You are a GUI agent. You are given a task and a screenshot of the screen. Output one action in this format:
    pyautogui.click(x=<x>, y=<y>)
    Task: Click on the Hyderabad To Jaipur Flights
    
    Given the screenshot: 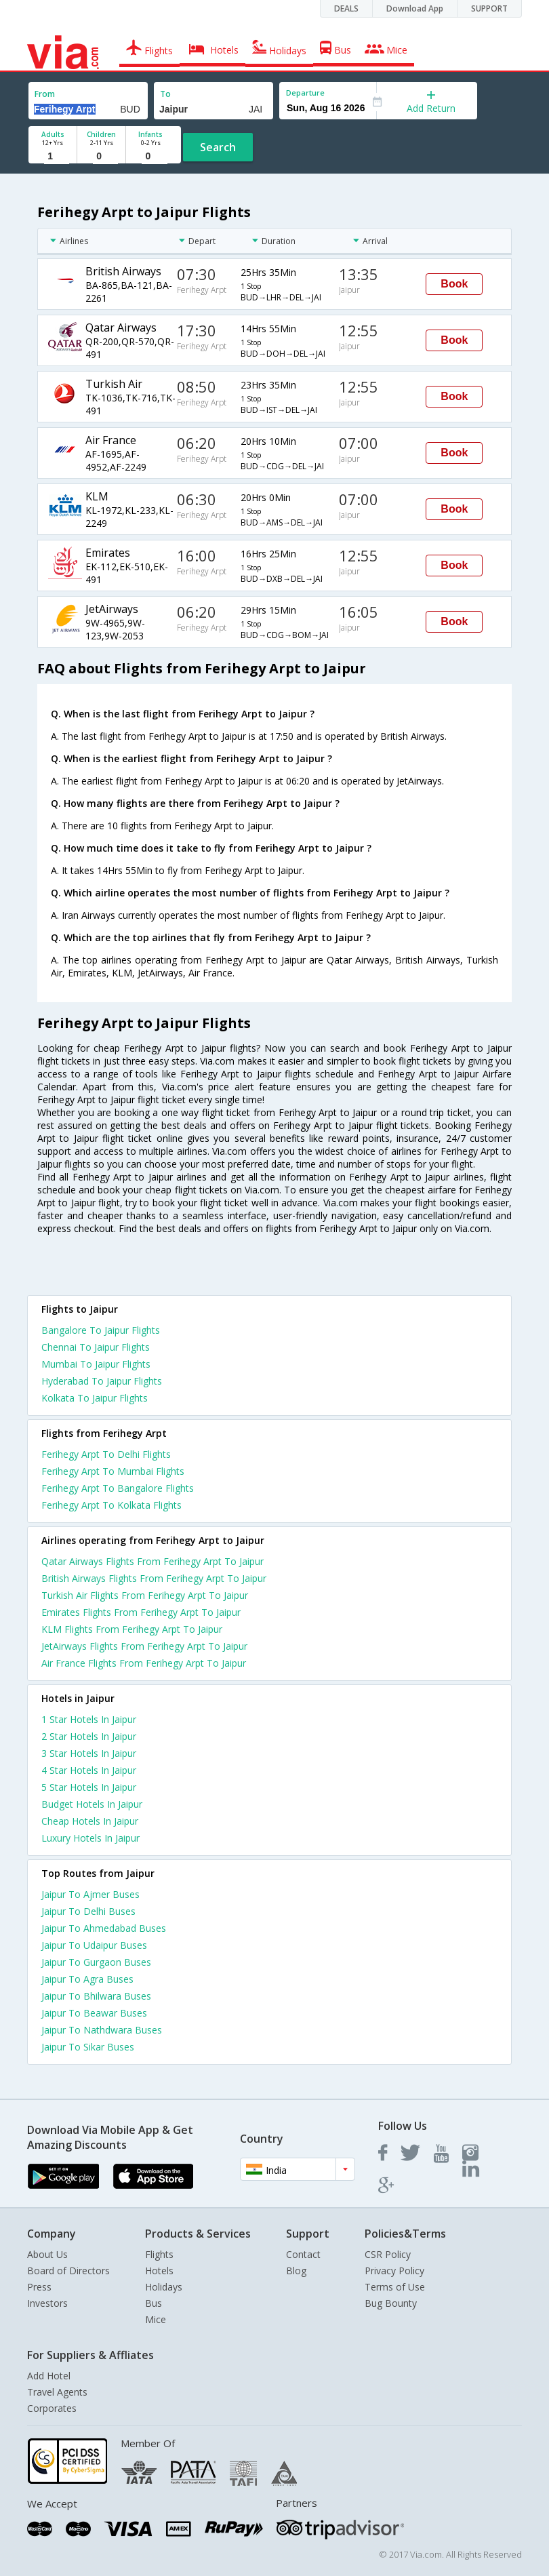 What is the action you would take?
    pyautogui.click(x=101, y=1380)
    